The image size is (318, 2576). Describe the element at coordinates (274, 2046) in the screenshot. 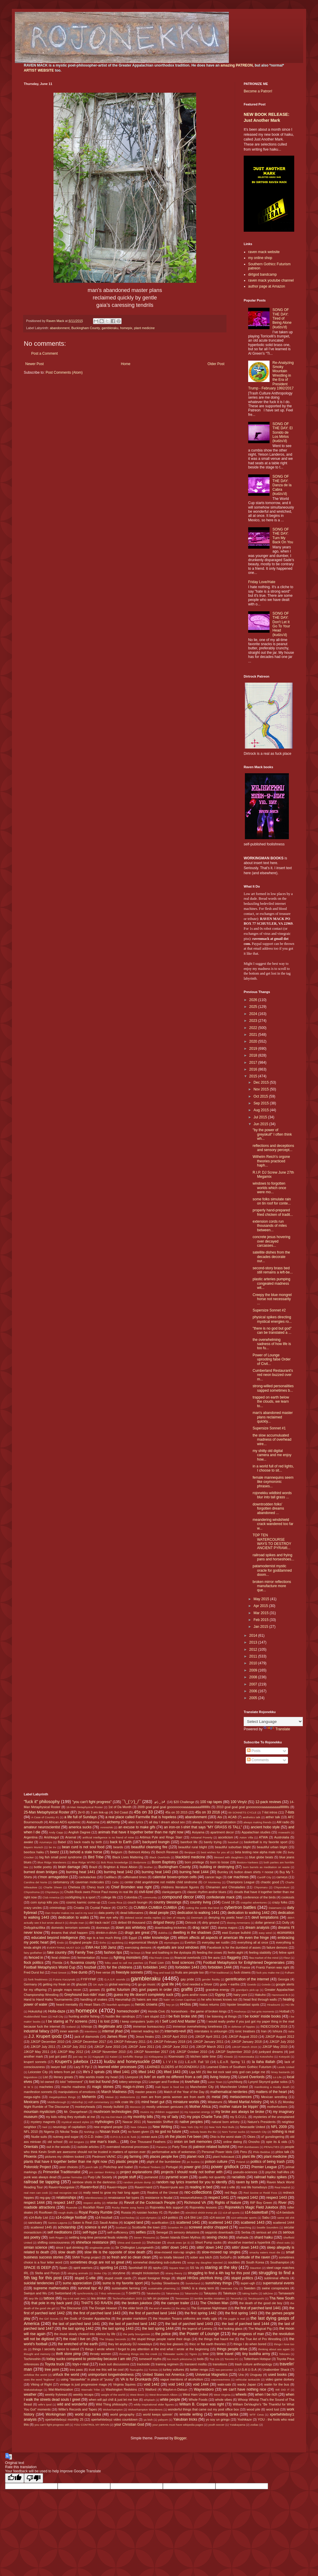

I see `JJKGP May 2010` at that location.